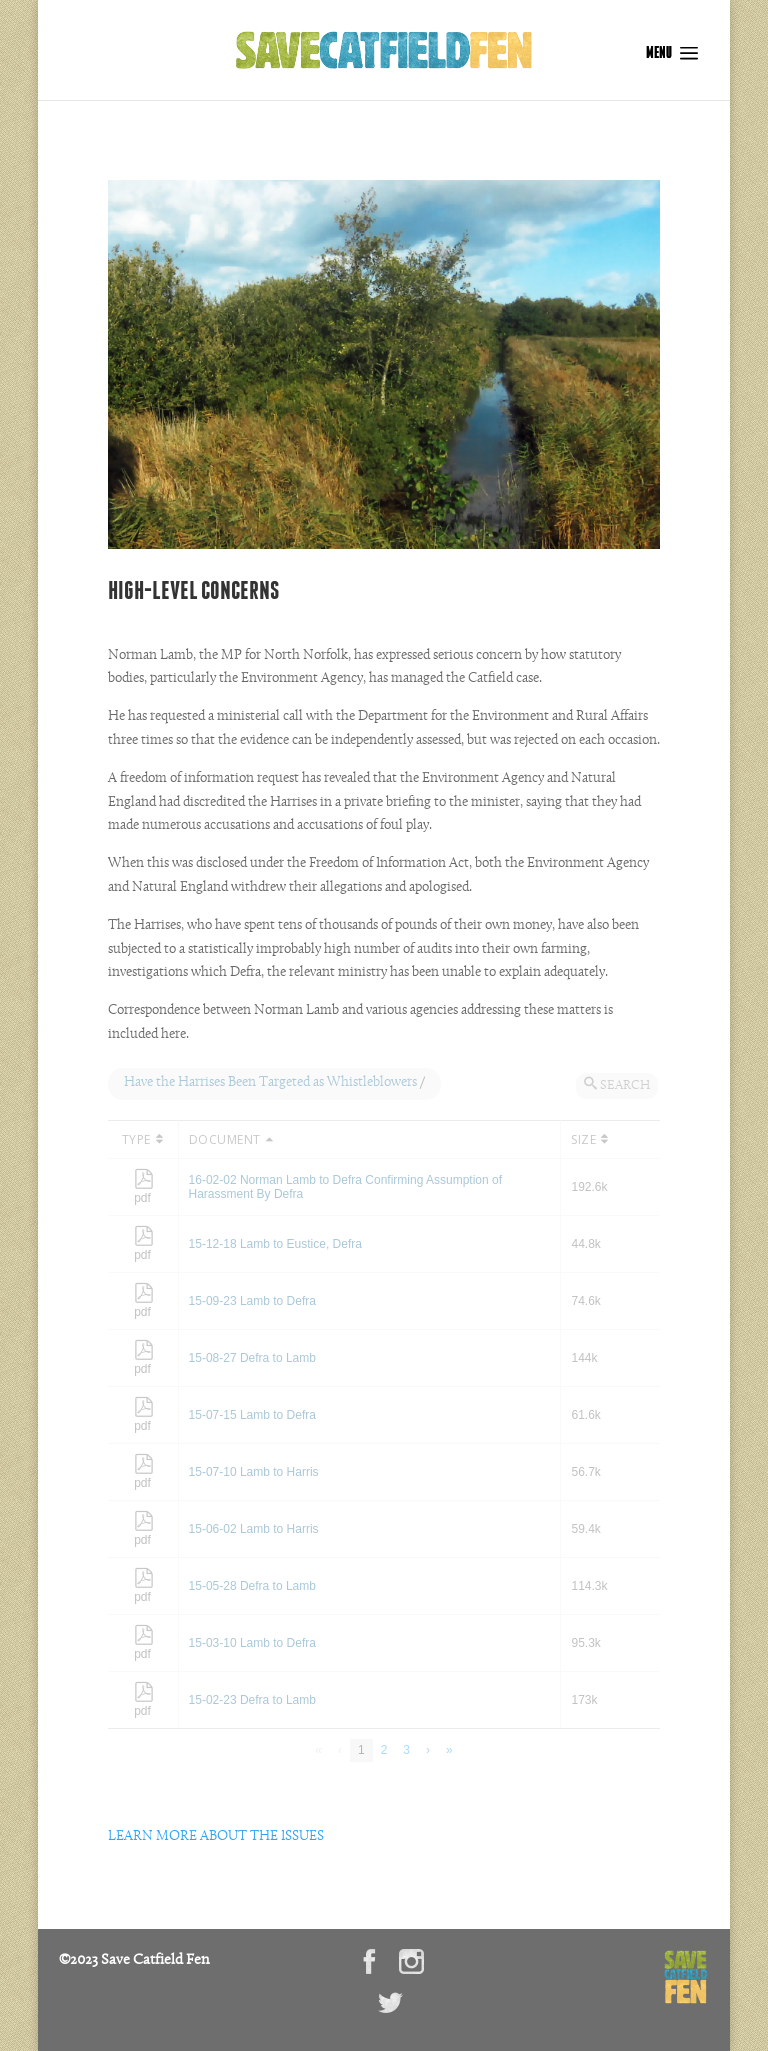 This screenshot has width=768, height=2051. What do you see at coordinates (144, 1191) in the screenshot?
I see `pdf` at bounding box center [144, 1191].